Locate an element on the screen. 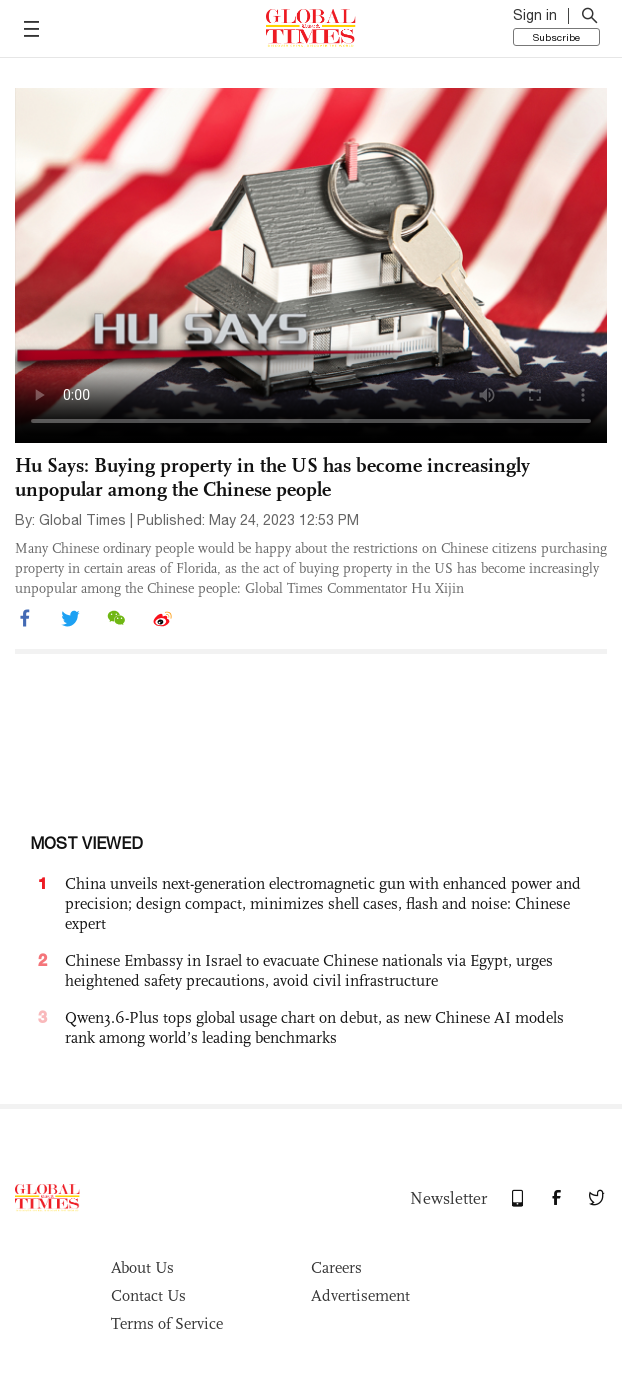 The image size is (622, 1398). Sign in is located at coordinates (535, 15).